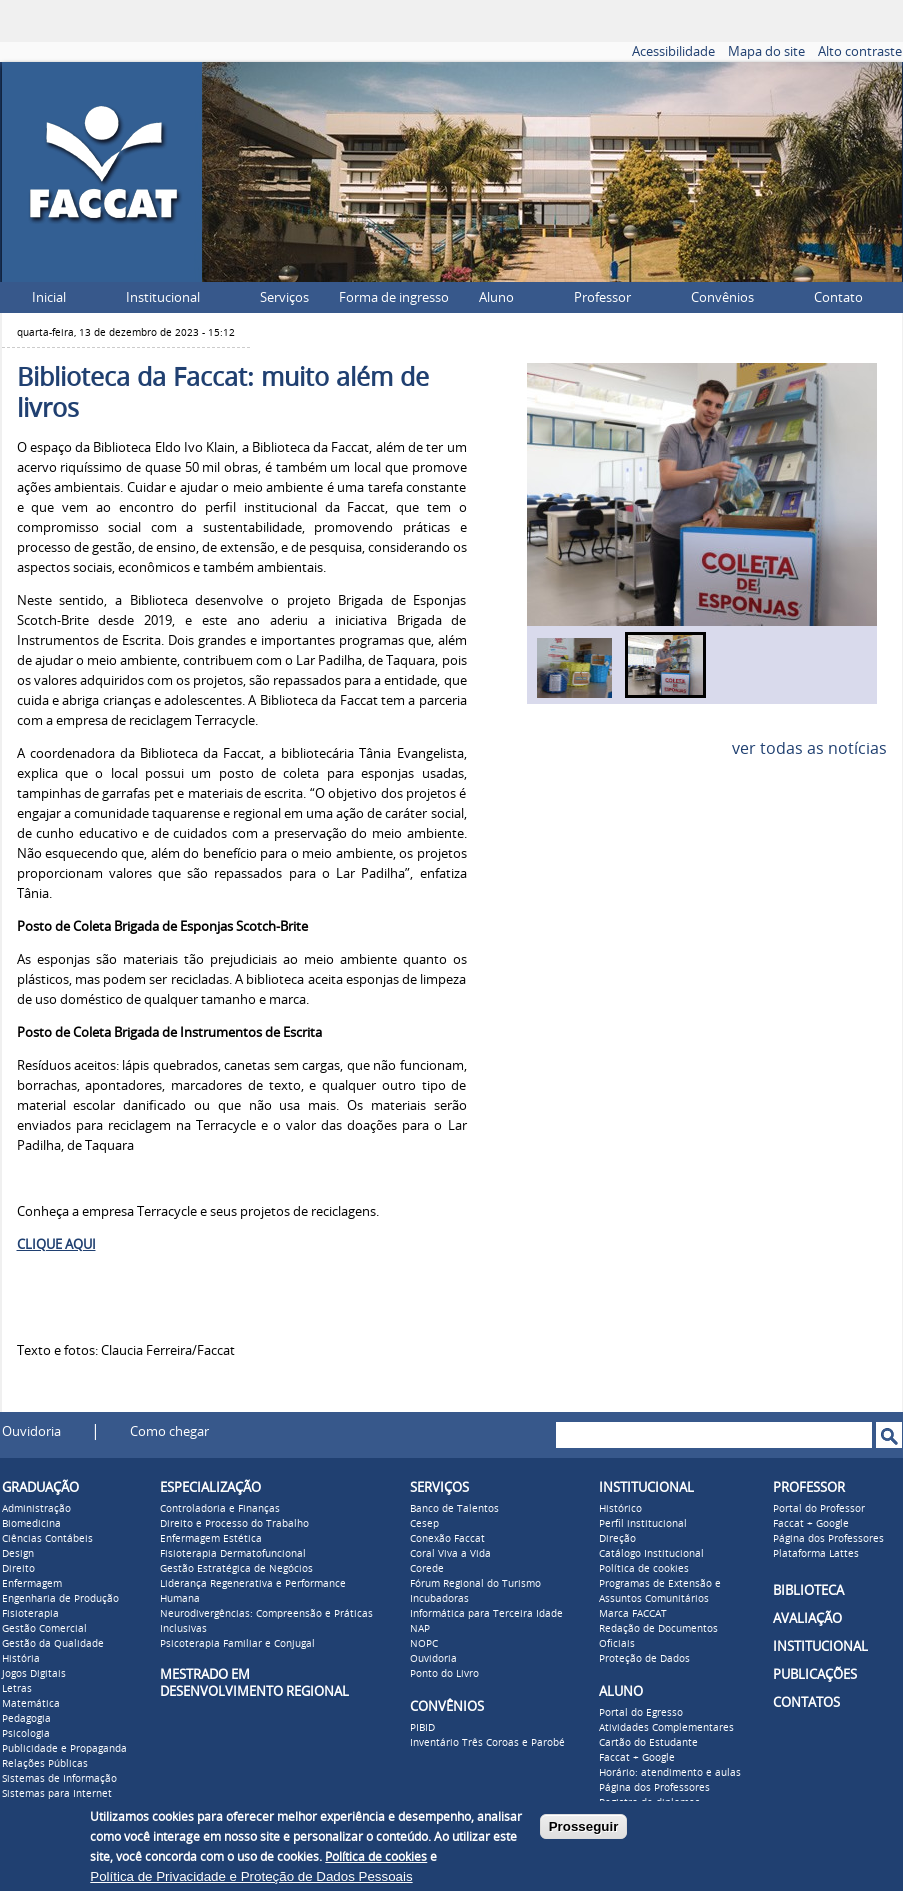 This screenshot has width=903, height=1891. I want to click on Corede, so click(427, 1569).